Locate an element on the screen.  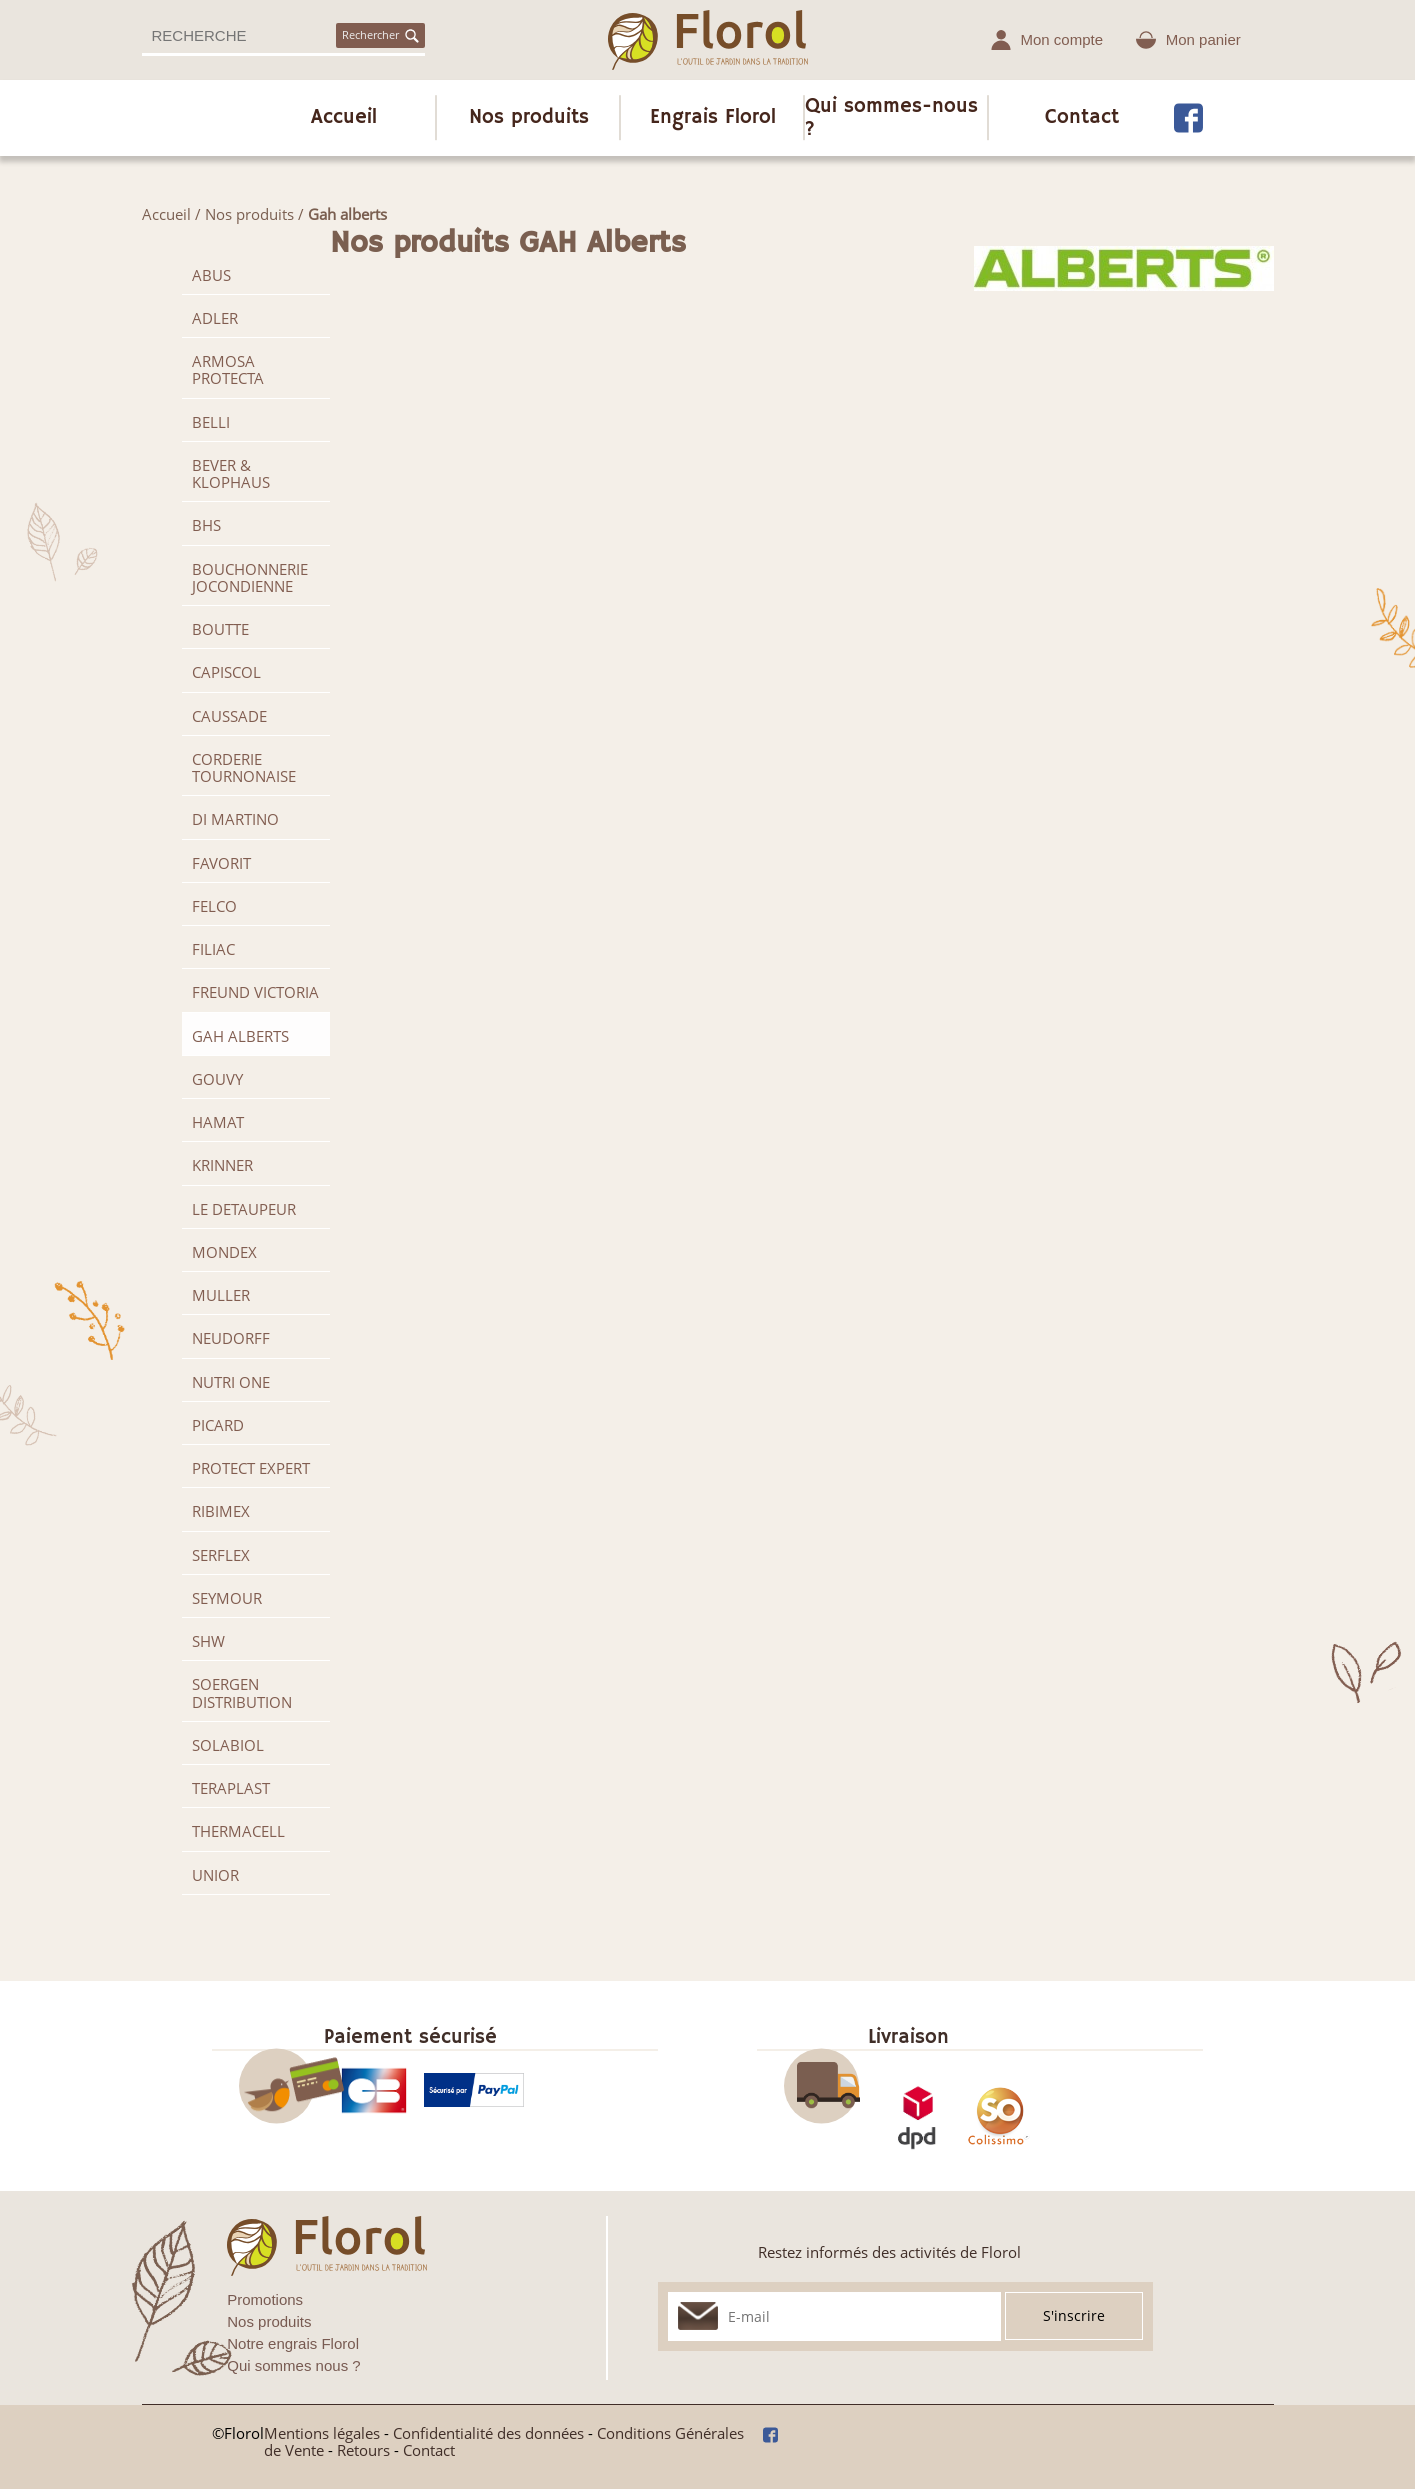
Accueil is located at coordinates (344, 117).